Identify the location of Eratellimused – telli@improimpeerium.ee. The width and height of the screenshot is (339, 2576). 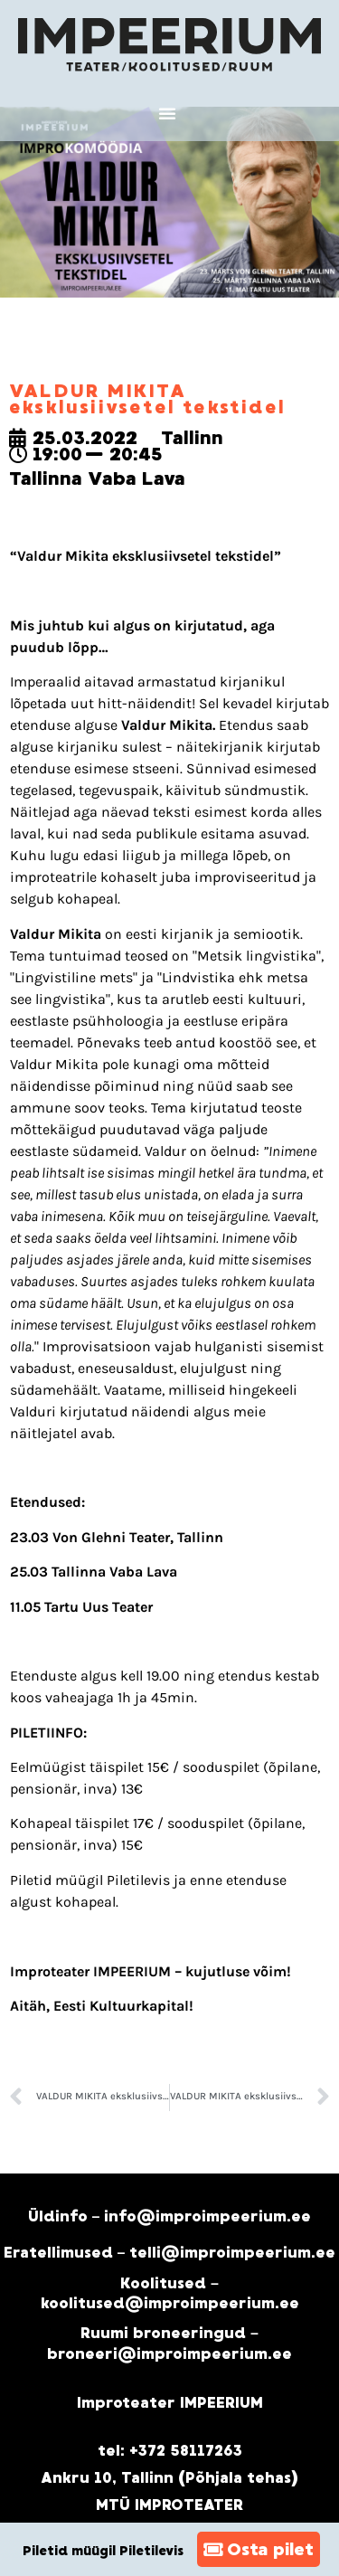
(170, 2252).